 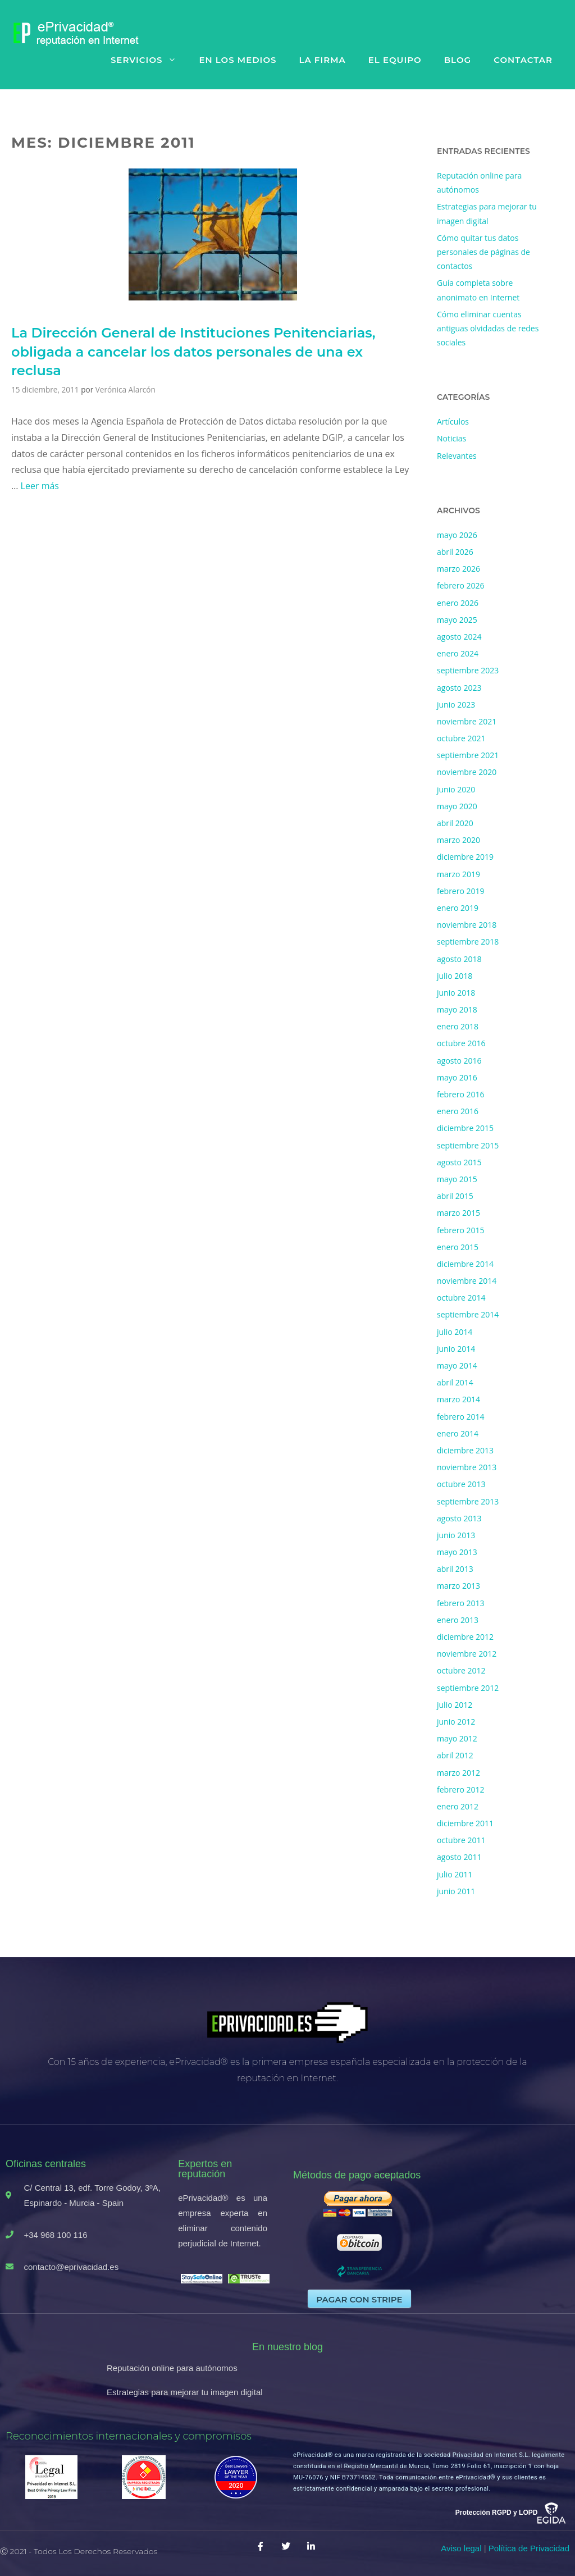 What do you see at coordinates (237, 59) in the screenshot?
I see `En los medios` at bounding box center [237, 59].